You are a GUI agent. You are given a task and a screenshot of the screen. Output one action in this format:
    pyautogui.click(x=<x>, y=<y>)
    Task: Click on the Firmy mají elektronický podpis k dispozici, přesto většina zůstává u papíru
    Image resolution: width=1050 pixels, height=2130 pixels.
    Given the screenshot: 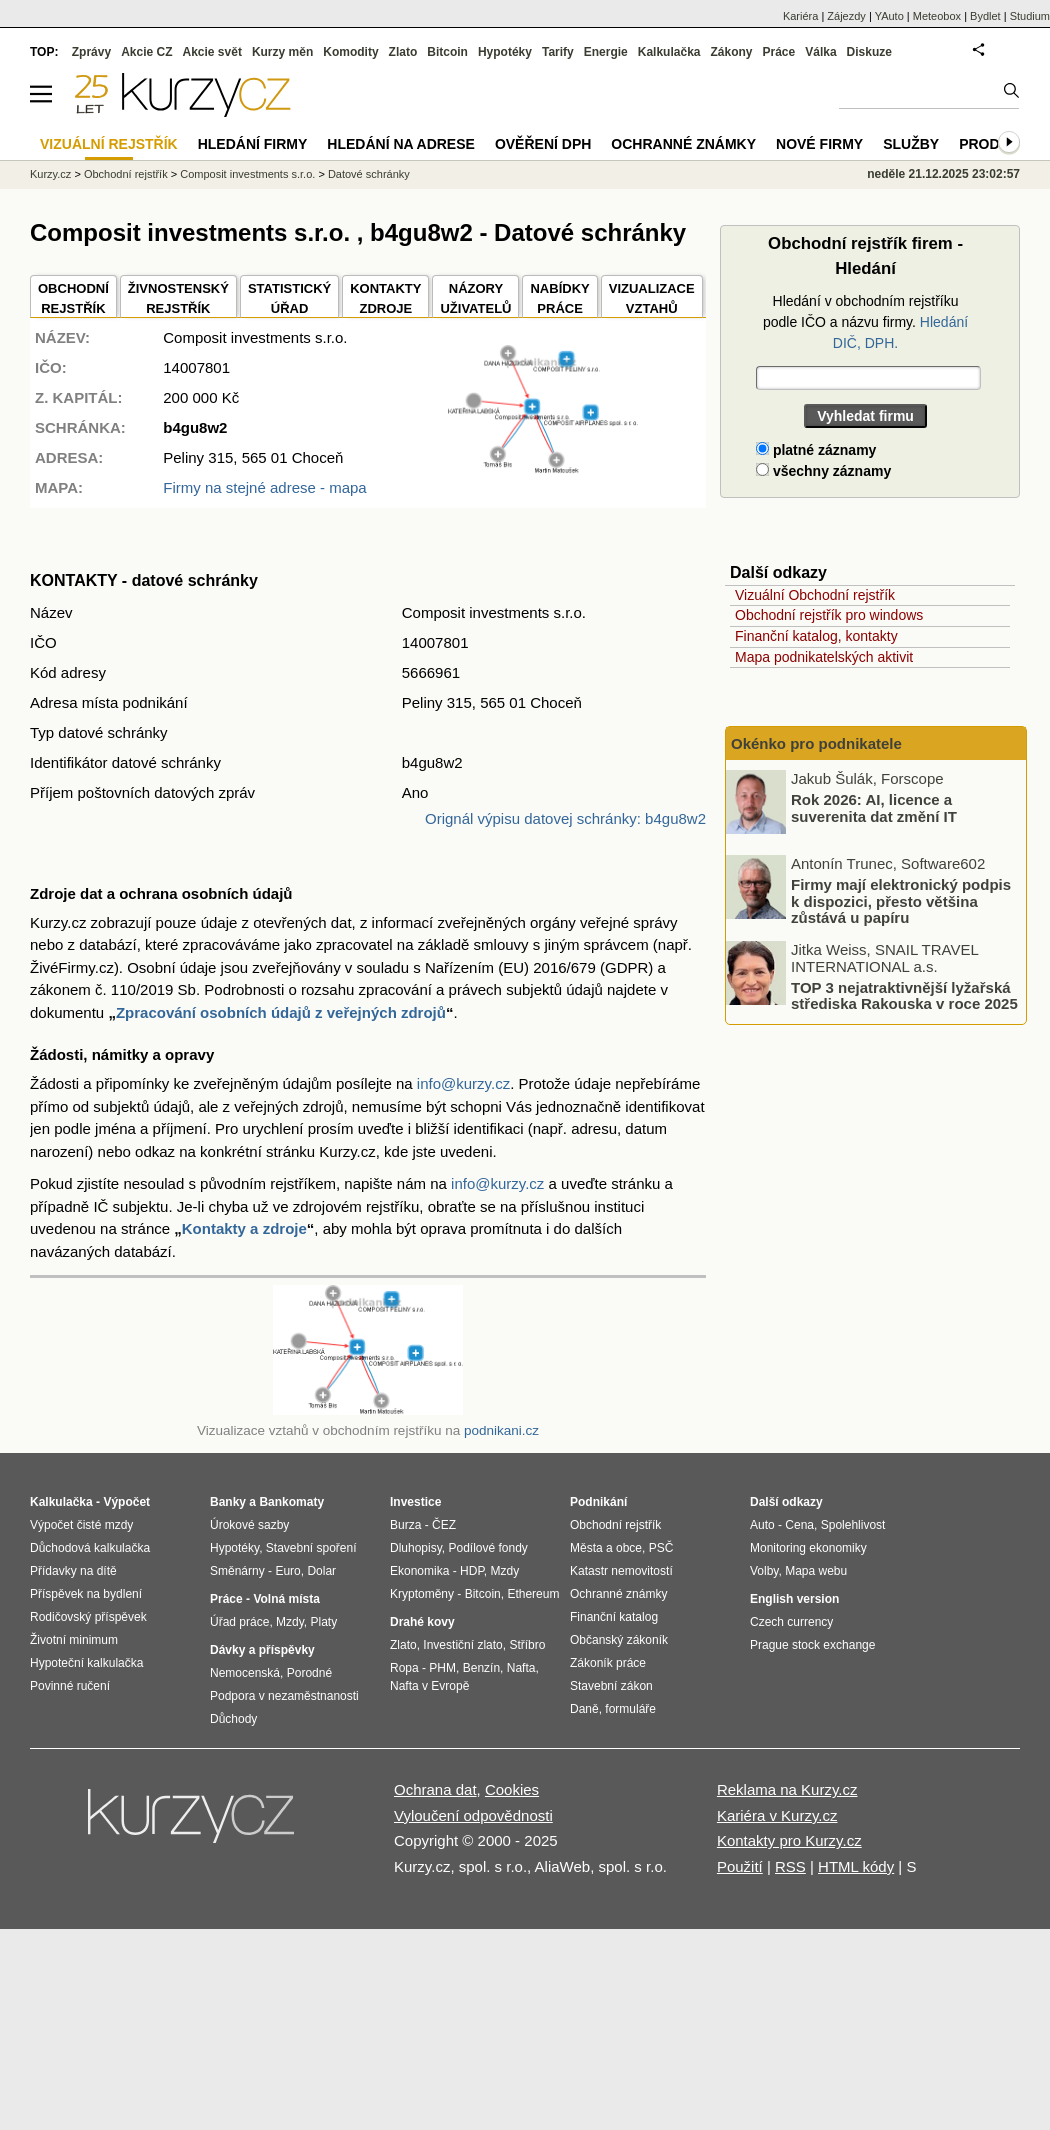 What is the action you would take?
    pyautogui.click(x=901, y=901)
    